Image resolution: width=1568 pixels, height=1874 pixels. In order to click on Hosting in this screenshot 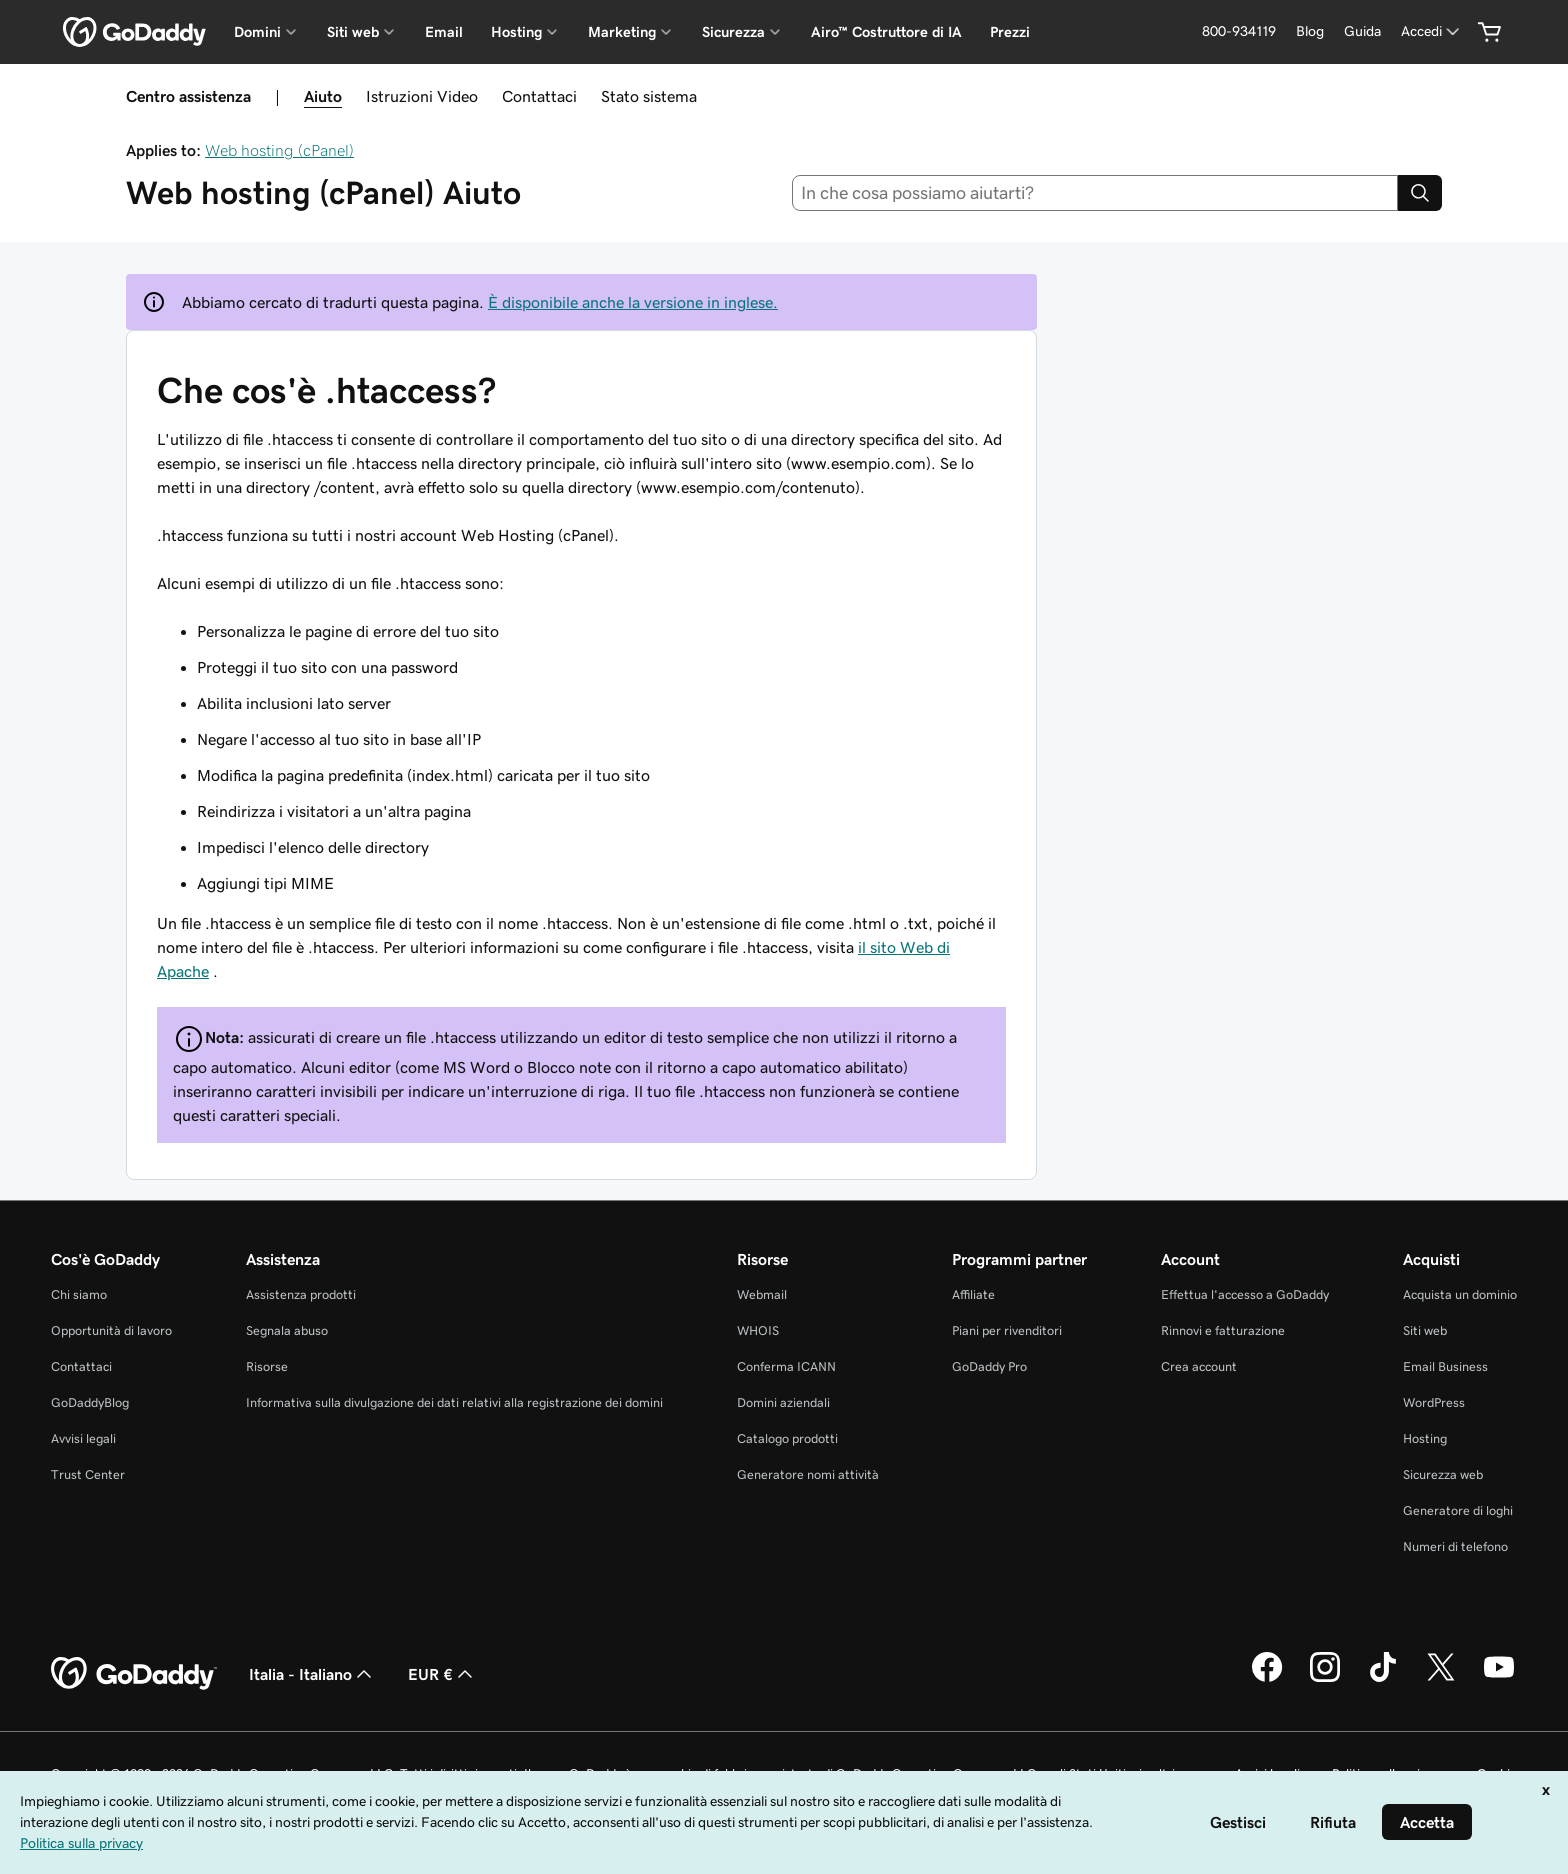, I will do `click(1425, 1438)`.